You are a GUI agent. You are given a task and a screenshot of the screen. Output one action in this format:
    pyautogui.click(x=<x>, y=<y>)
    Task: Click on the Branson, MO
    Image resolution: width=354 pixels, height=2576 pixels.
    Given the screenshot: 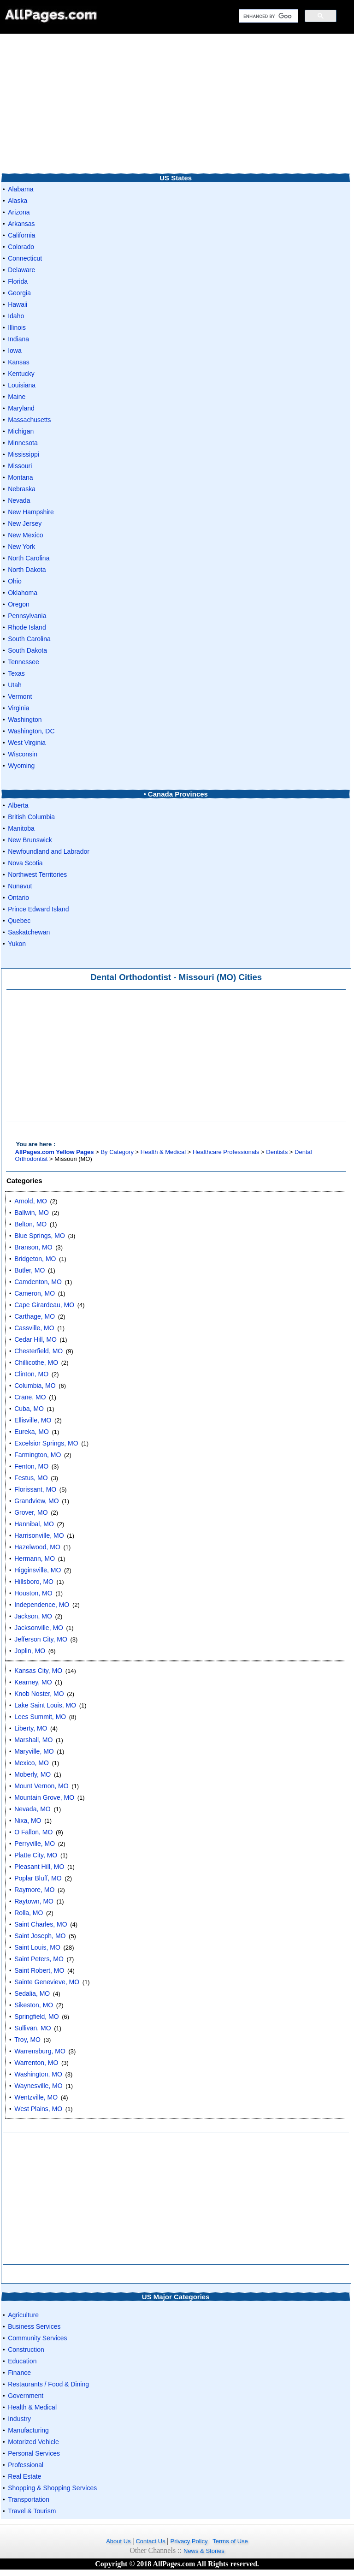 What is the action you would take?
    pyautogui.click(x=33, y=1247)
    